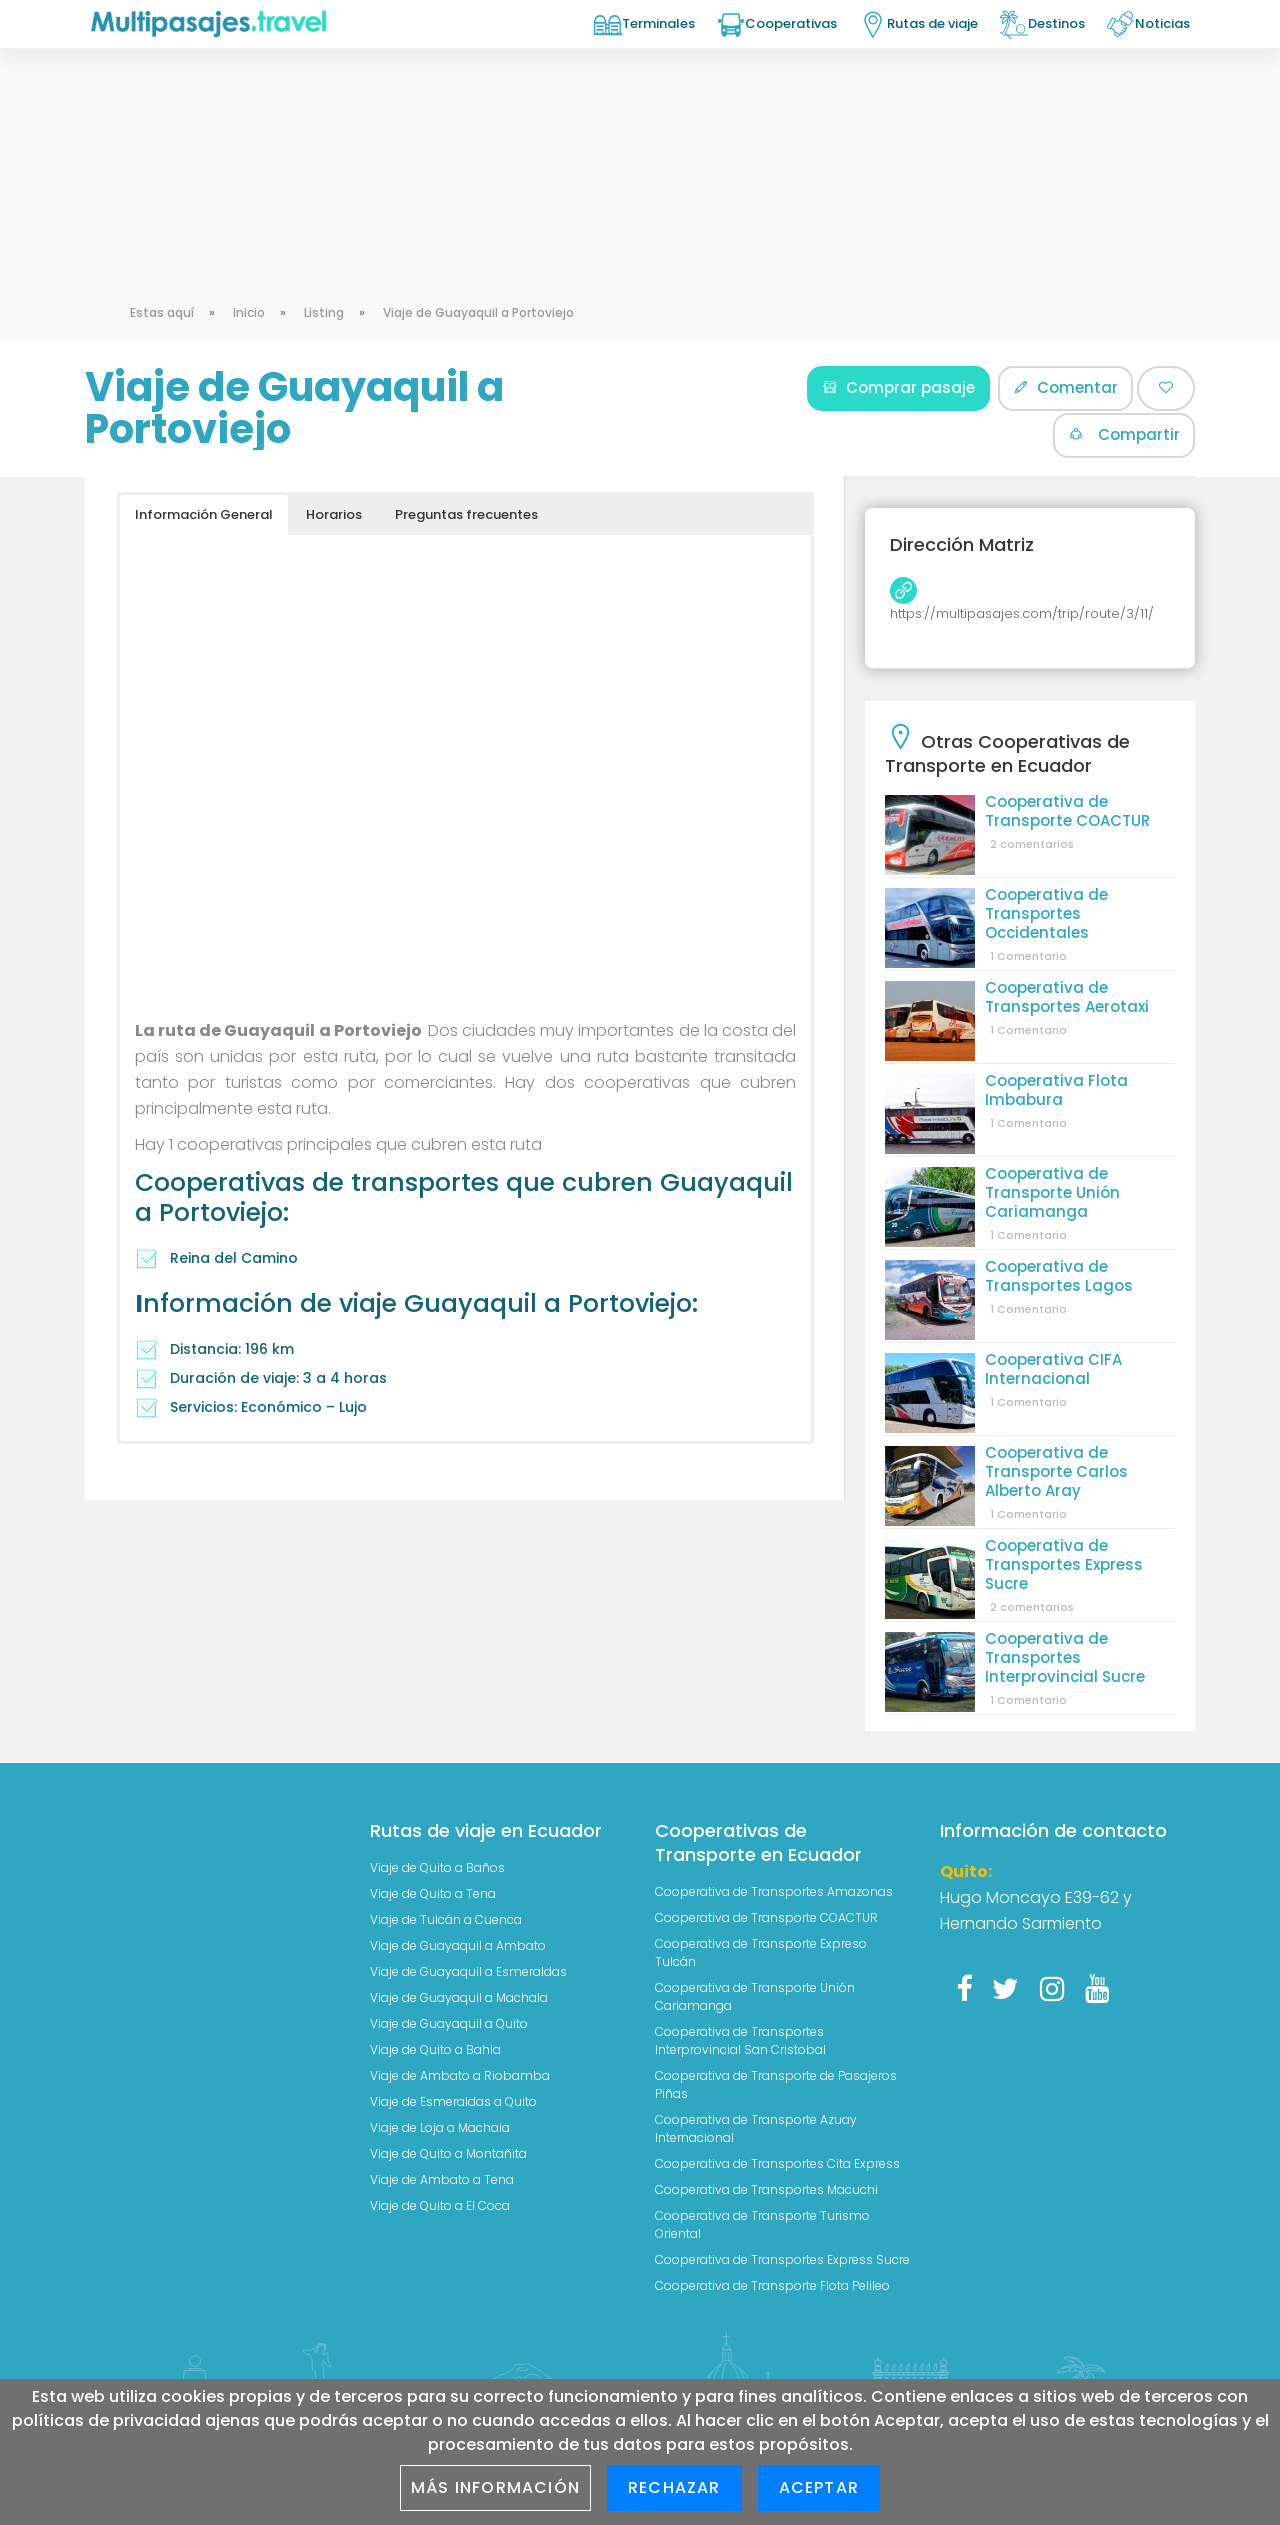  Describe the element at coordinates (1046, 913) in the screenshot. I see `Cooperativa de Transportes Occidentales` at that location.